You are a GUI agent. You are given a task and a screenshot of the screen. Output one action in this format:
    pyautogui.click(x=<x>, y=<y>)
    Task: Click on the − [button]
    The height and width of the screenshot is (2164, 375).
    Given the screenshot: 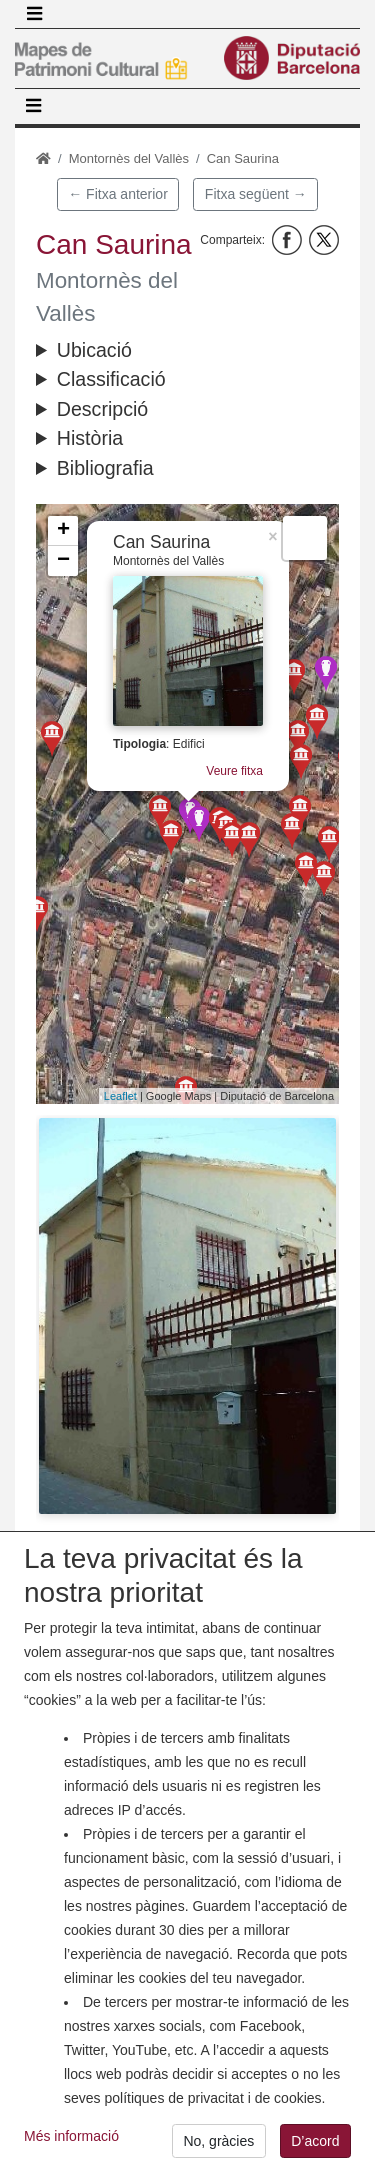 What is the action you would take?
    pyautogui.click(x=63, y=561)
    